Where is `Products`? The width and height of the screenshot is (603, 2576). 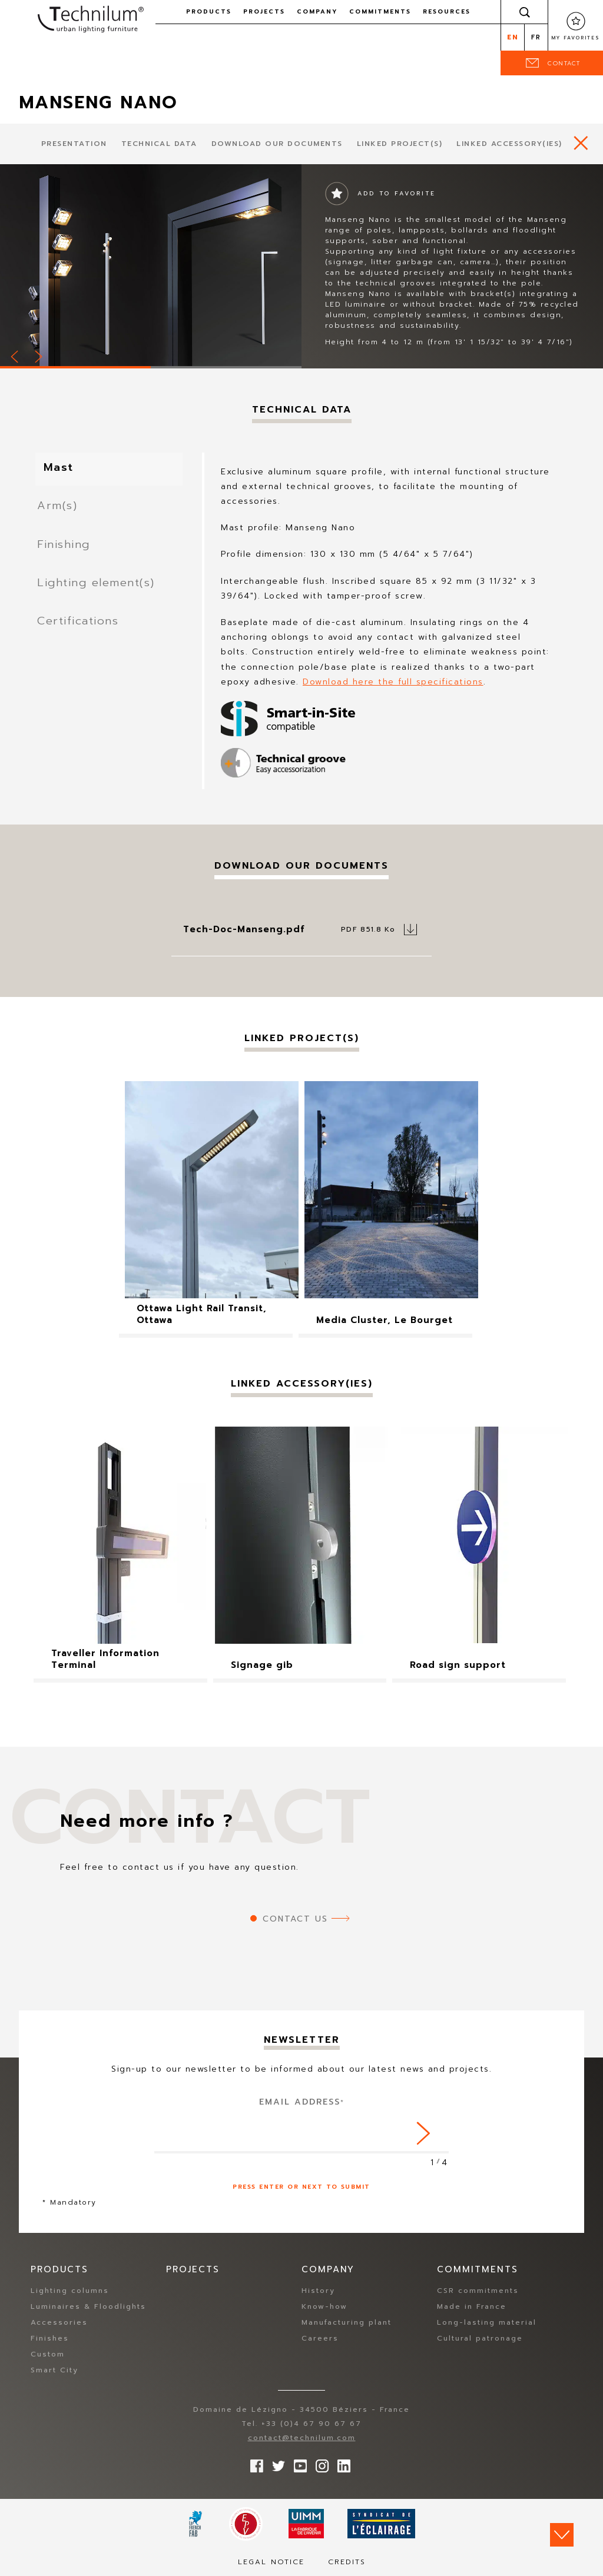
Products is located at coordinates (208, 11).